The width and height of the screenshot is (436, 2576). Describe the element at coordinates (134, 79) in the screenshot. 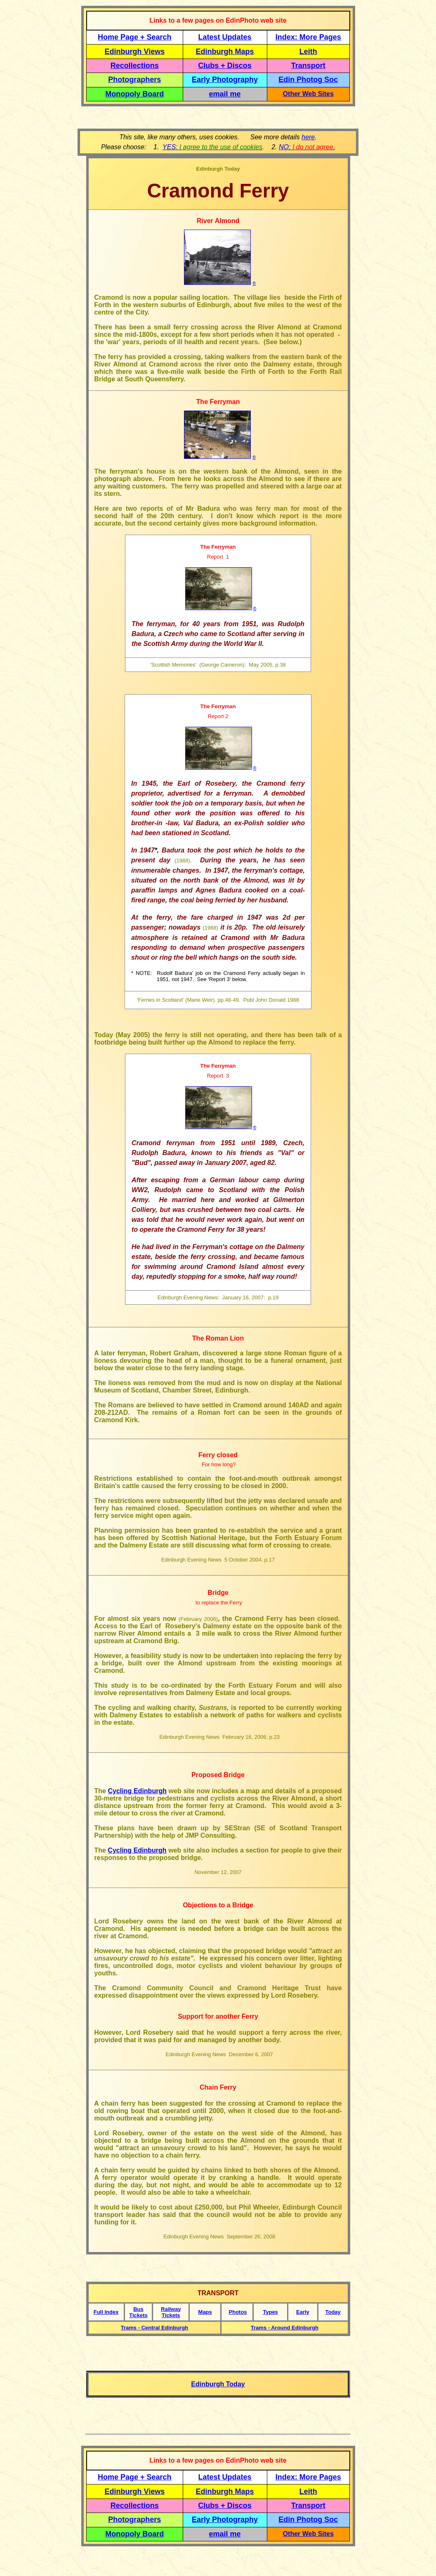

I see `Photographers` at that location.